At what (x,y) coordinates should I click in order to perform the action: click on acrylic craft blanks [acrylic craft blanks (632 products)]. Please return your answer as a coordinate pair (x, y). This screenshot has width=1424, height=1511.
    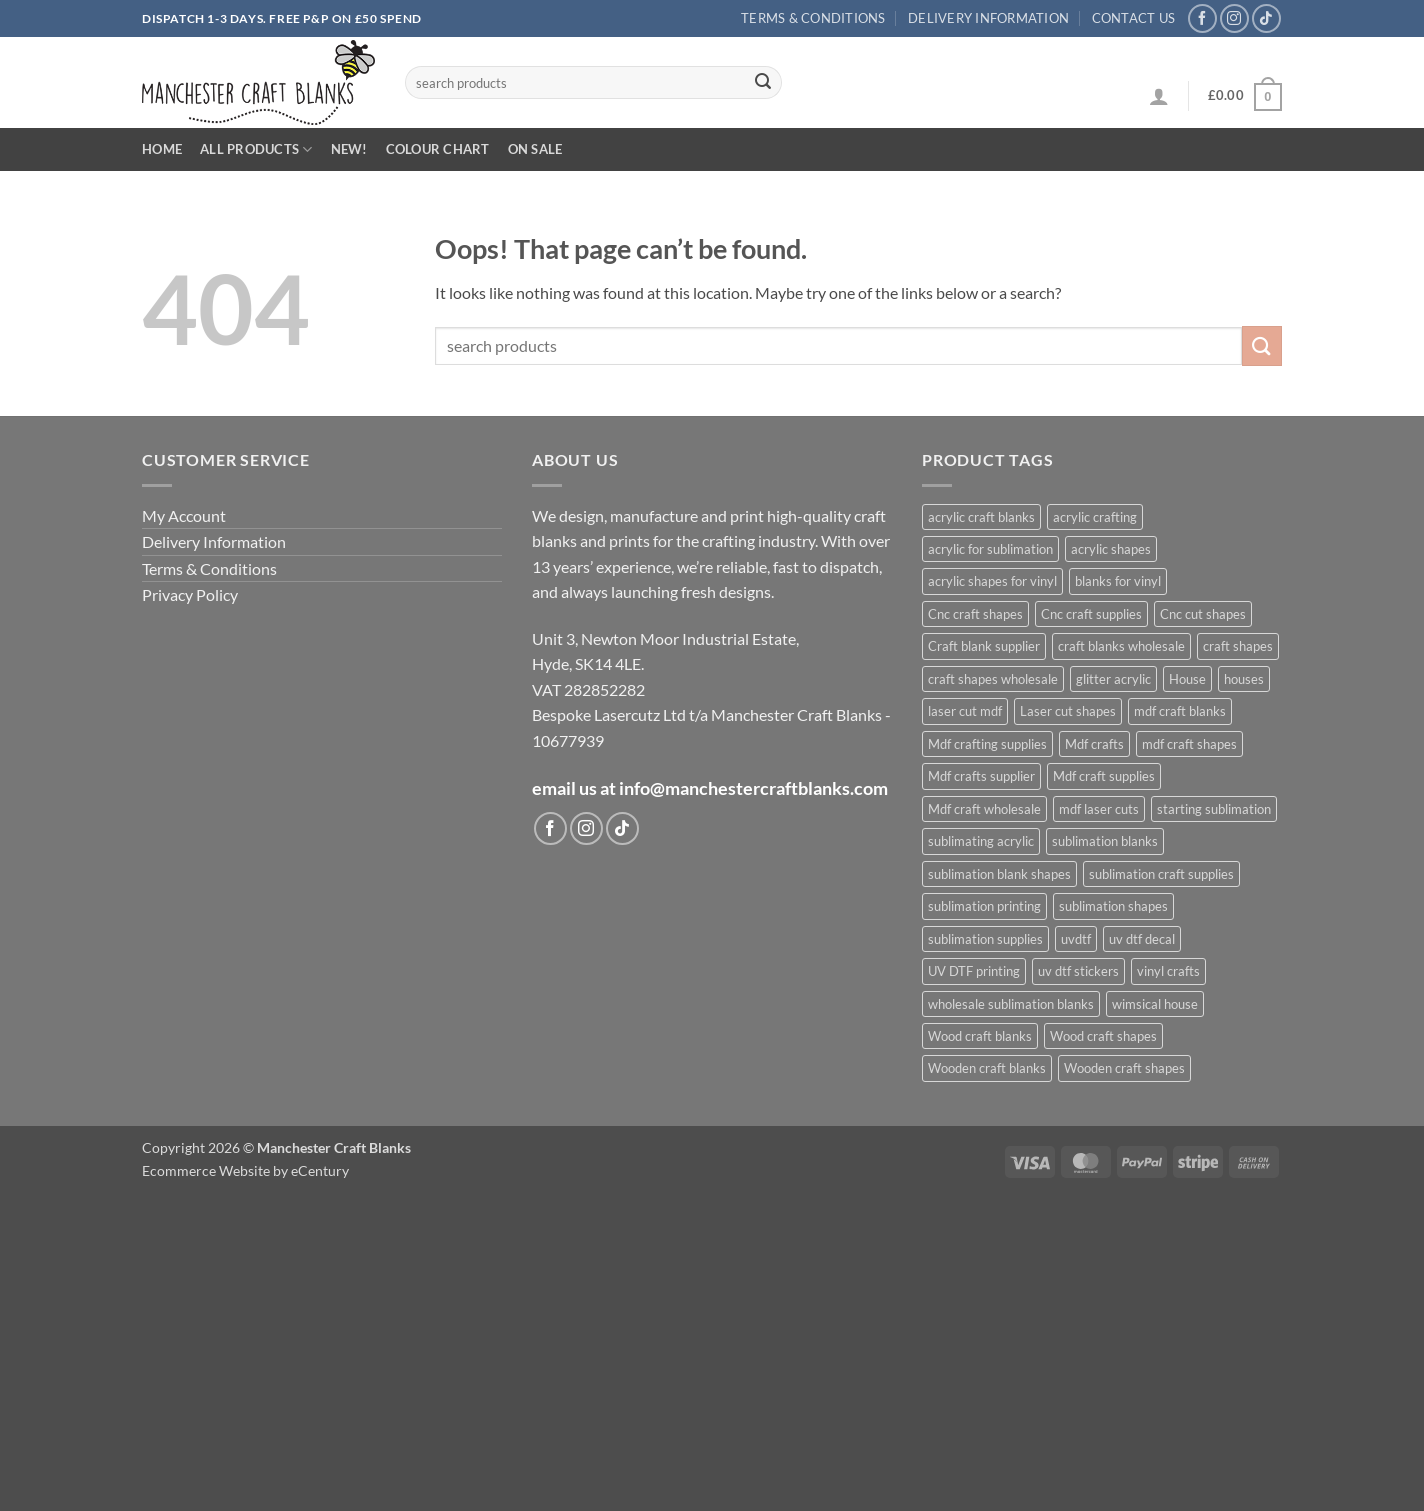
    Looking at the image, I should click on (981, 517).